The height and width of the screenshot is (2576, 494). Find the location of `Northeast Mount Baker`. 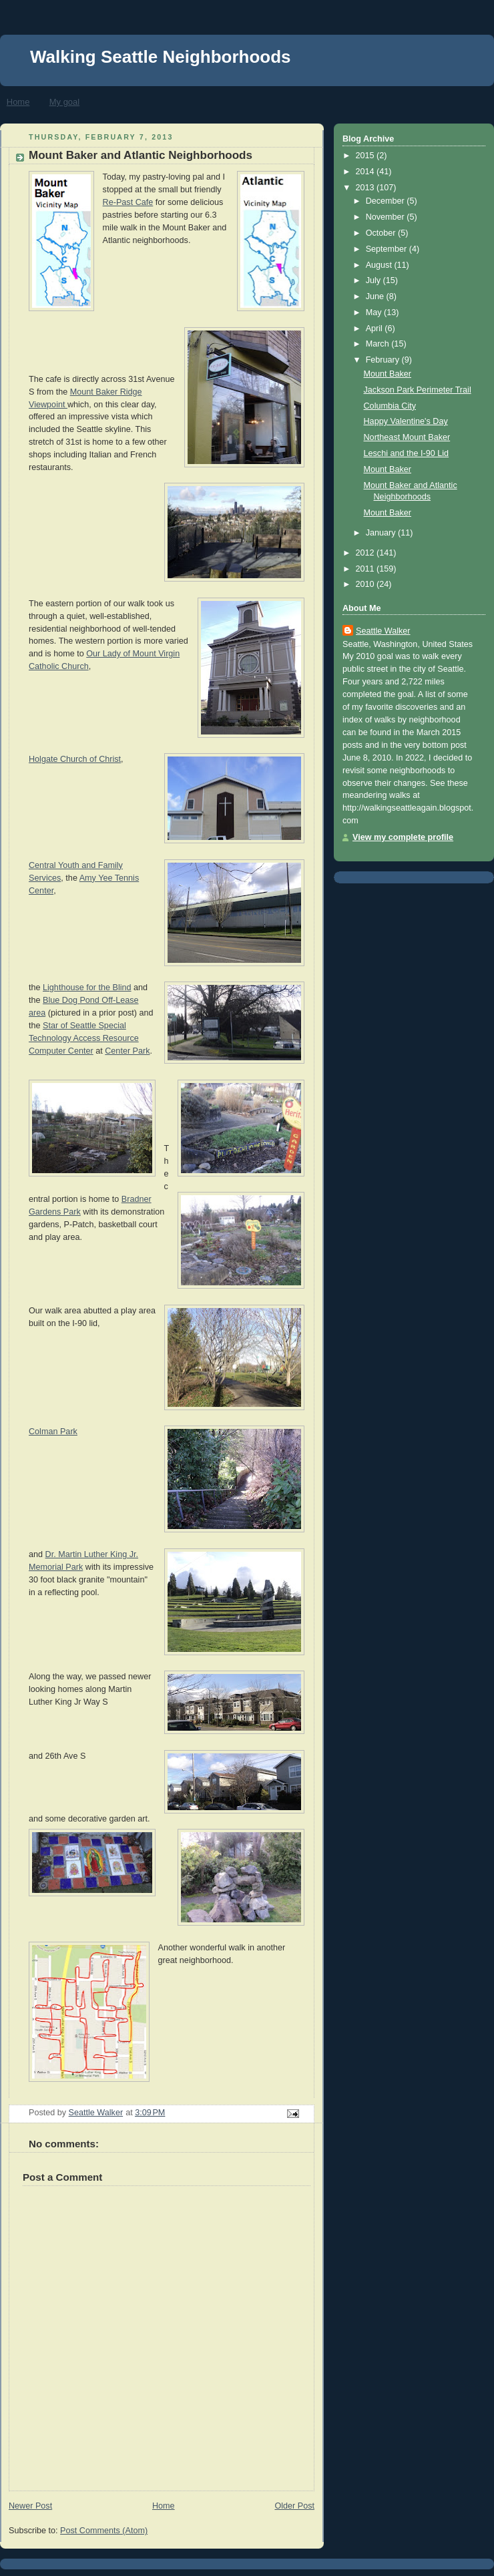

Northeast Mount Baker is located at coordinates (407, 437).